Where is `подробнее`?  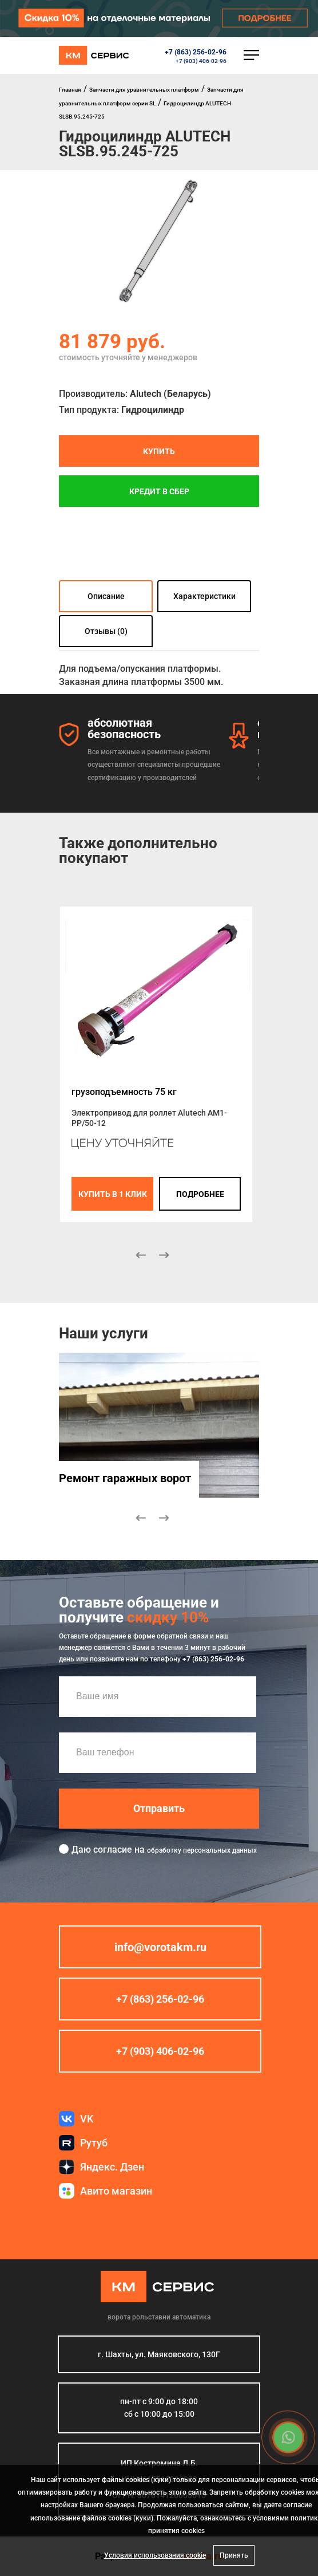 подробнее is located at coordinates (200, 1193).